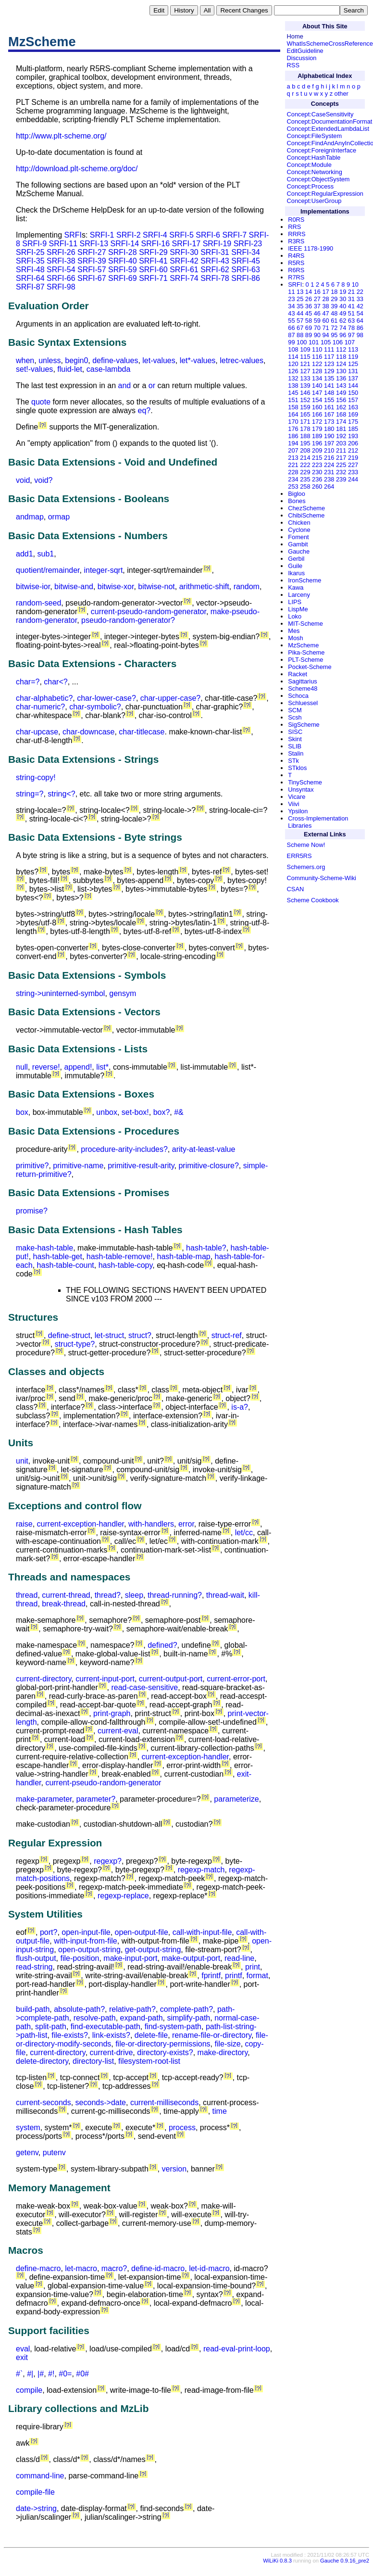 This screenshot has width=373, height=2576. I want to click on primitive-closure?, so click(208, 1166).